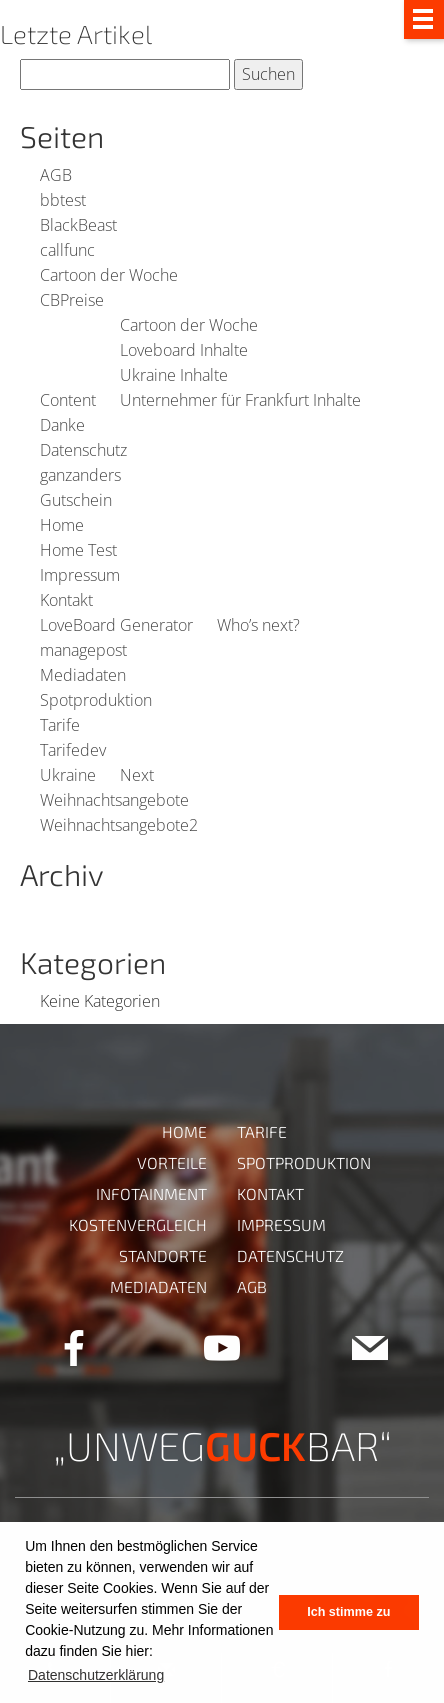 This screenshot has height=1703, width=444. I want to click on Weihnachtsangebote, so click(114, 800).